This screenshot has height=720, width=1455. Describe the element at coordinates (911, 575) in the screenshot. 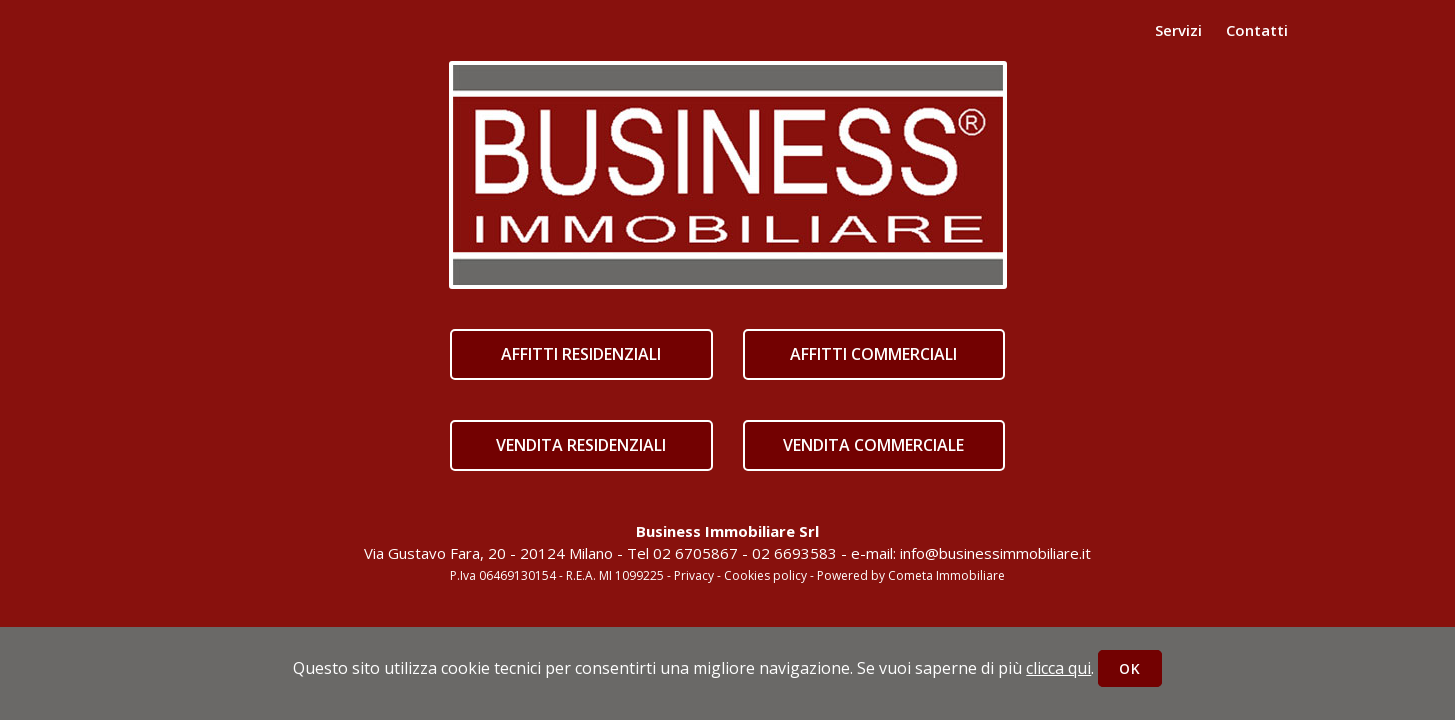

I see `Powered by Cometa Immobiliare` at that location.